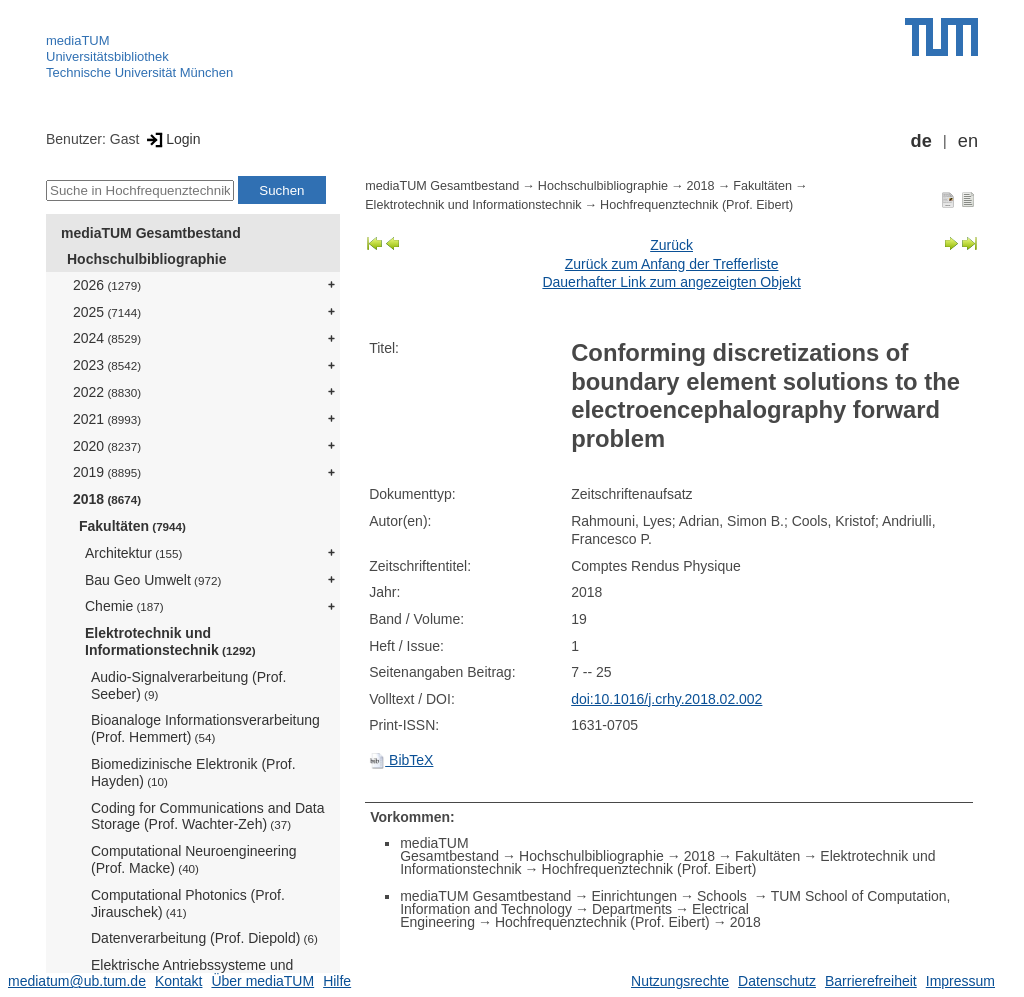 The width and height of the screenshot is (1024, 997). What do you see at coordinates (724, 896) in the screenshot?
I see `Schools` at bounding box center [724, 896].